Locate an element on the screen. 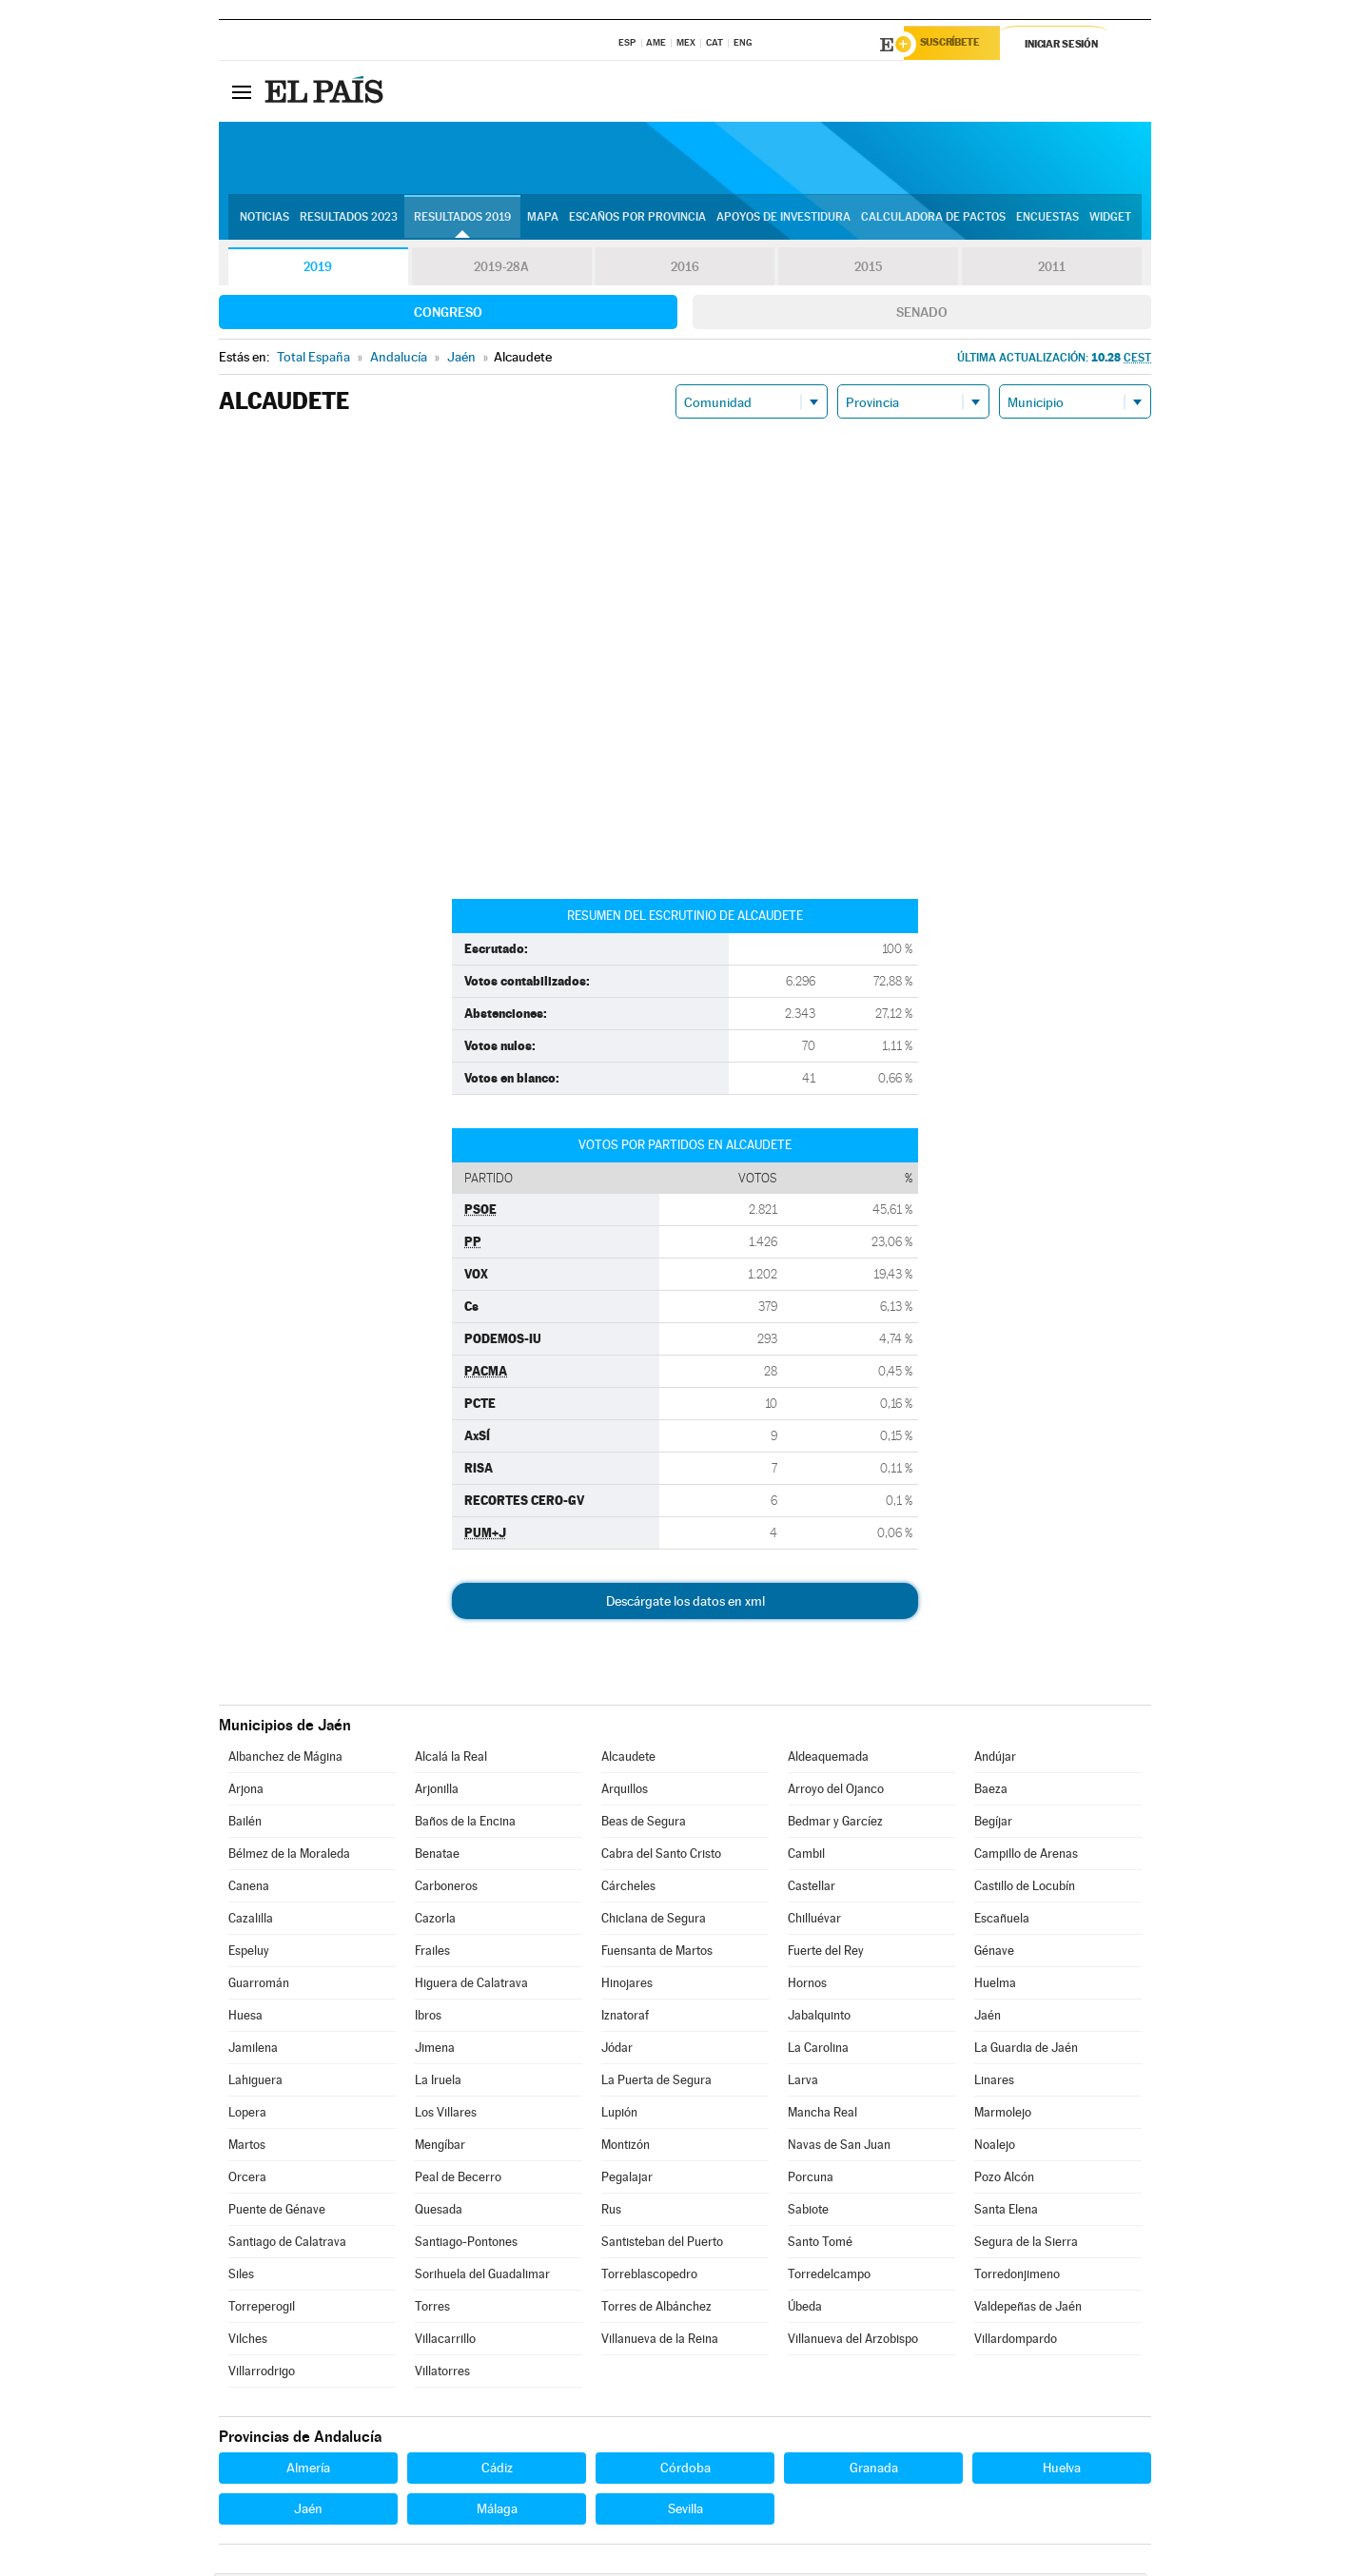  Congreso is located at coordinates (448, 314).